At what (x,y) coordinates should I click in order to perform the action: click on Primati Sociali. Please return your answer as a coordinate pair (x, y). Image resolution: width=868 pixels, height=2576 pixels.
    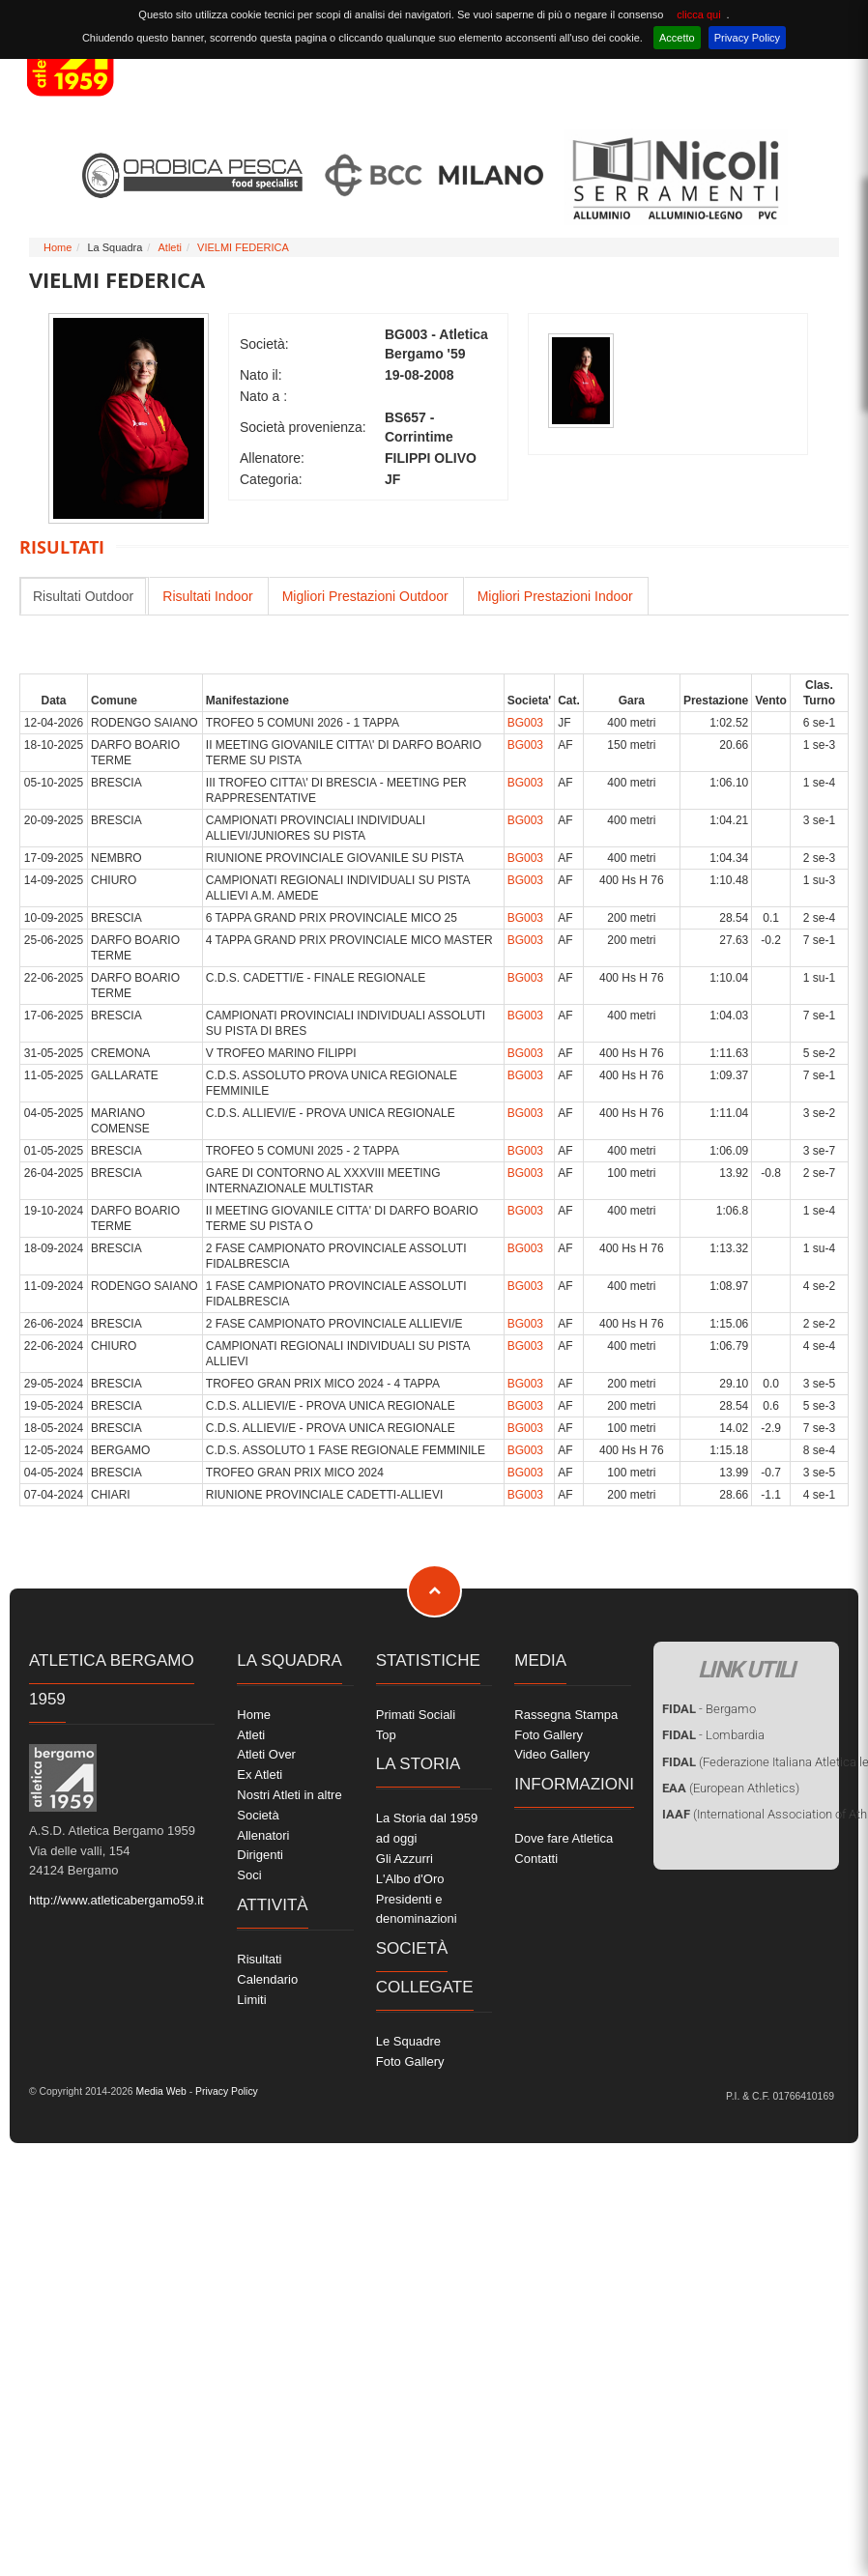
    Looking at the image, I should click on (415, 1714).